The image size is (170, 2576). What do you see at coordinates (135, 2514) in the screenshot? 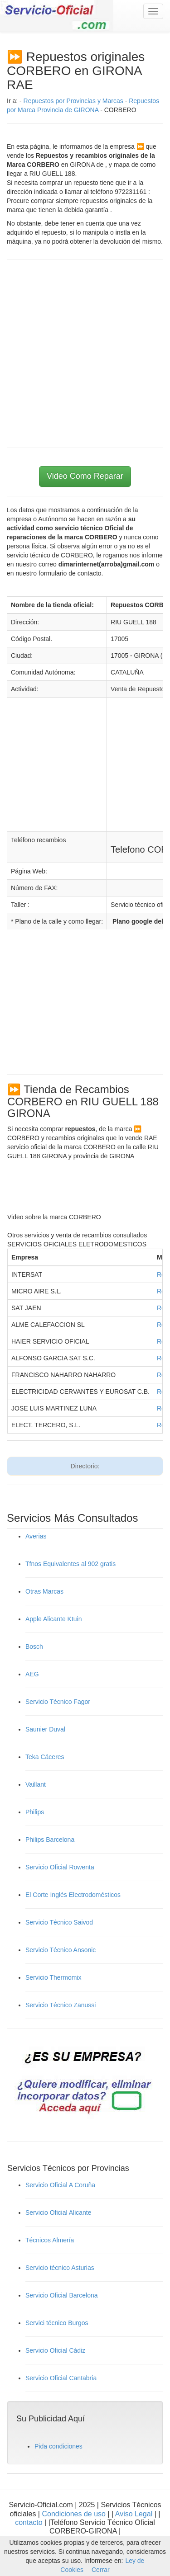
I see `Aviso Legal` at bounding box center [135, 2514].